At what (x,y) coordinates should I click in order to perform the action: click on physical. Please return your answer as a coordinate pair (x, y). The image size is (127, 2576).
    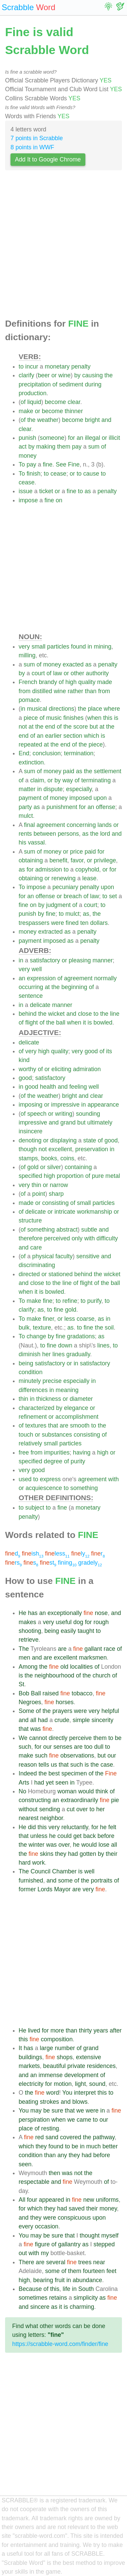
    Looking at the image, I should click on (43, 1256).